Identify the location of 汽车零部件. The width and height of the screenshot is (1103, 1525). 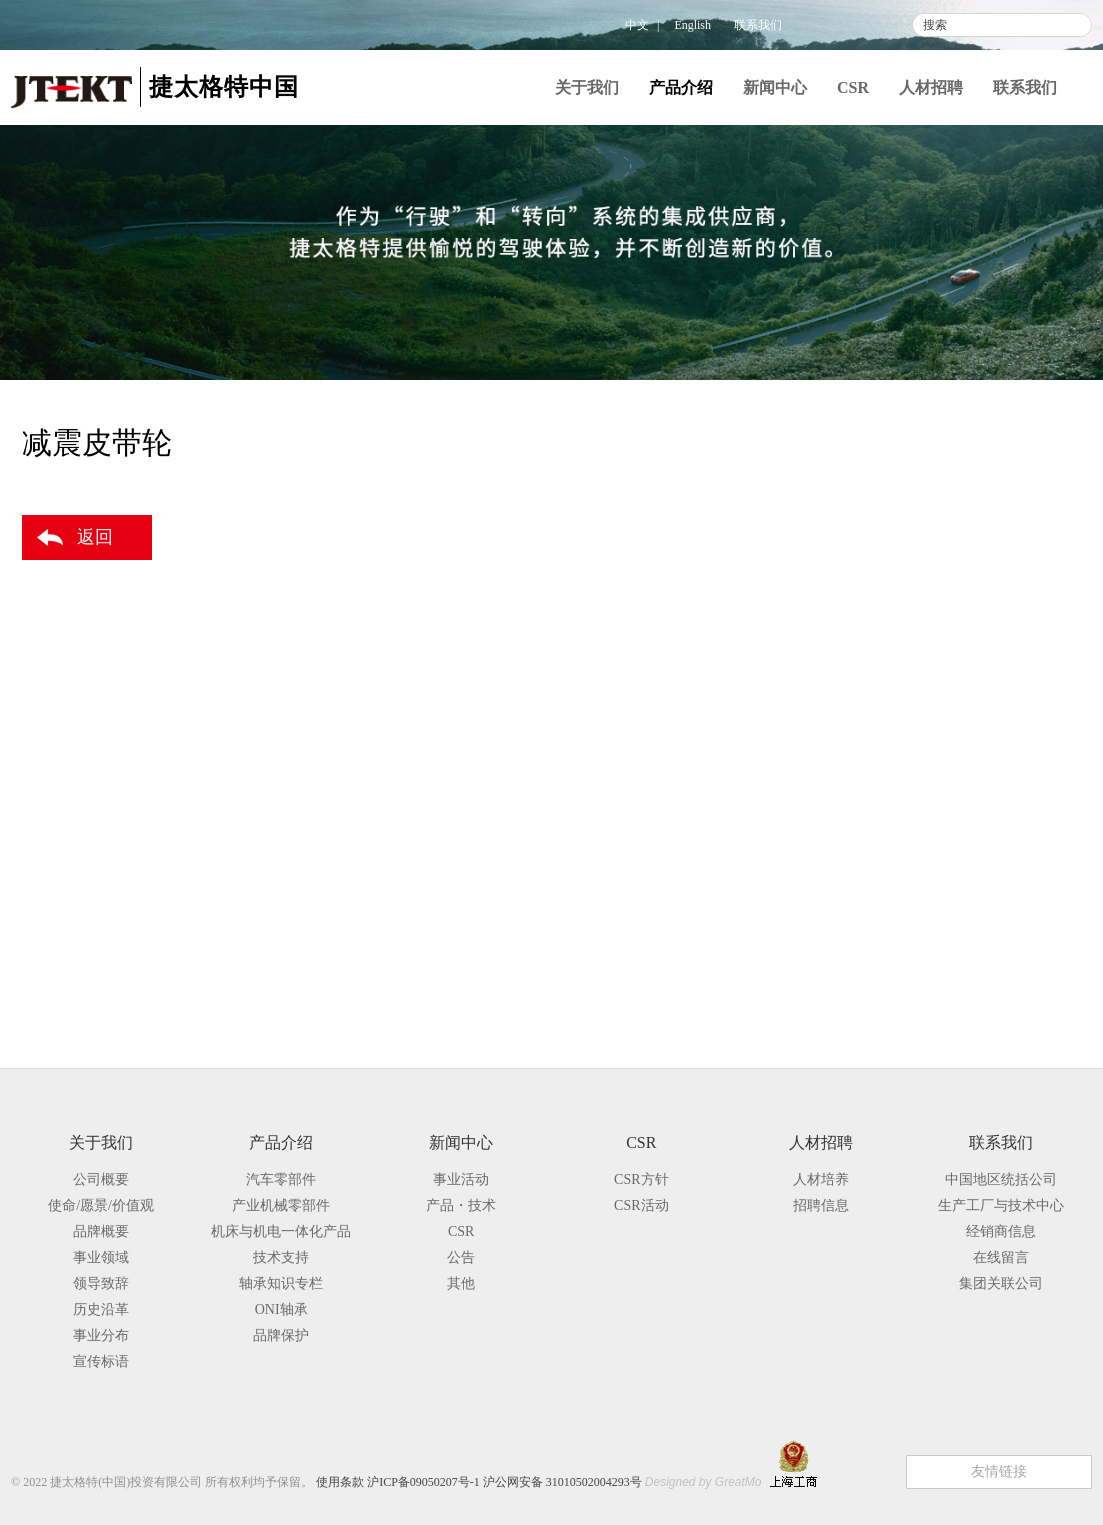
(906, 493).